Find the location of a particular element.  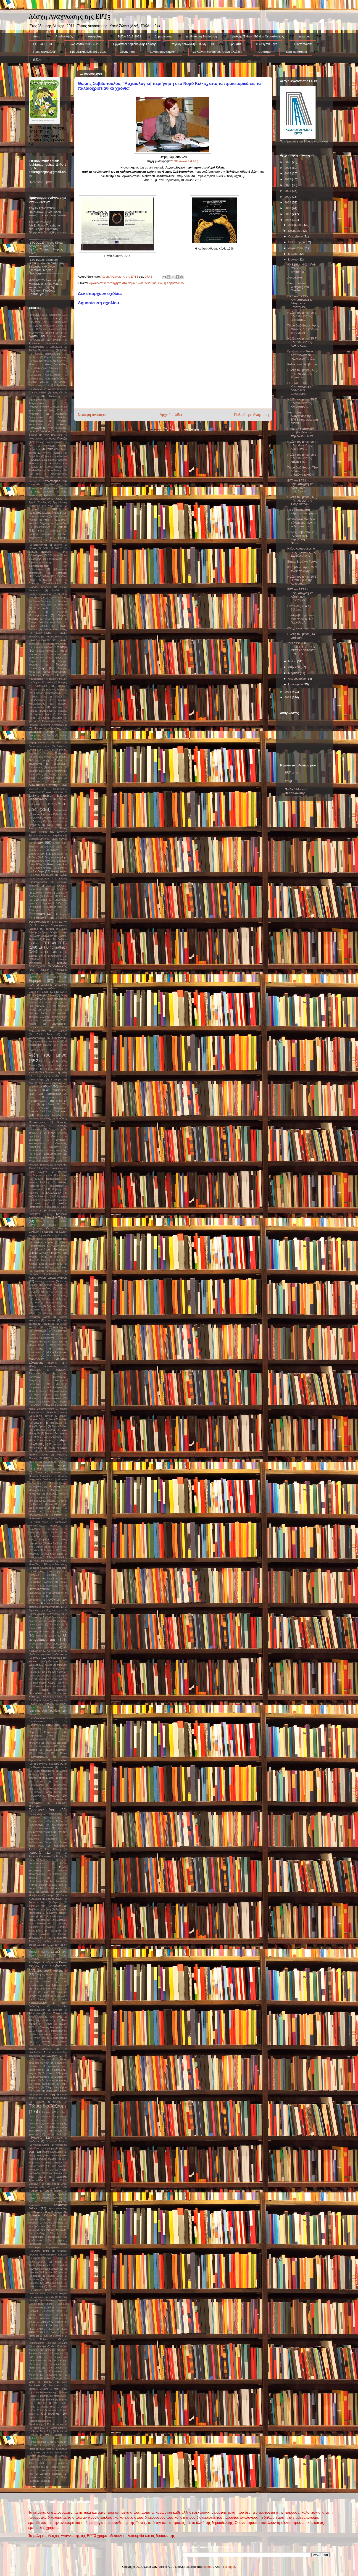

Δανάη is located at coordinates (50, 735).